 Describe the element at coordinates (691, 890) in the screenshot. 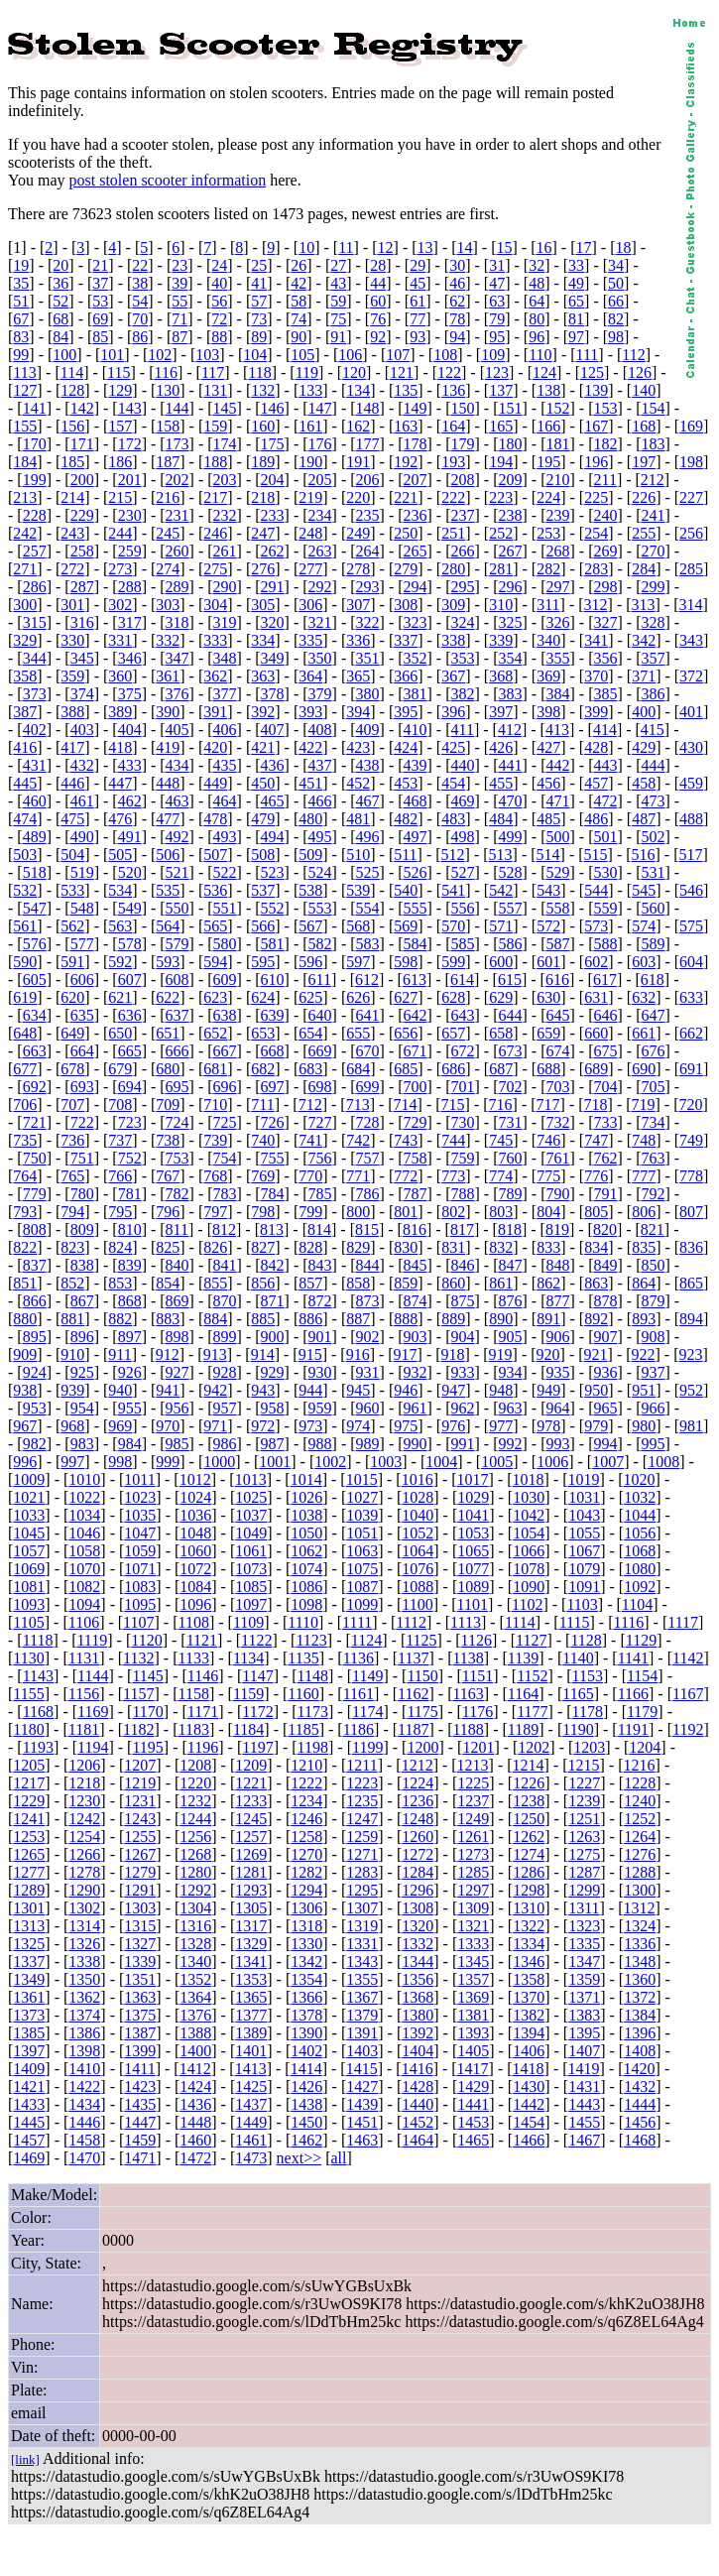

I see `546` at that location.